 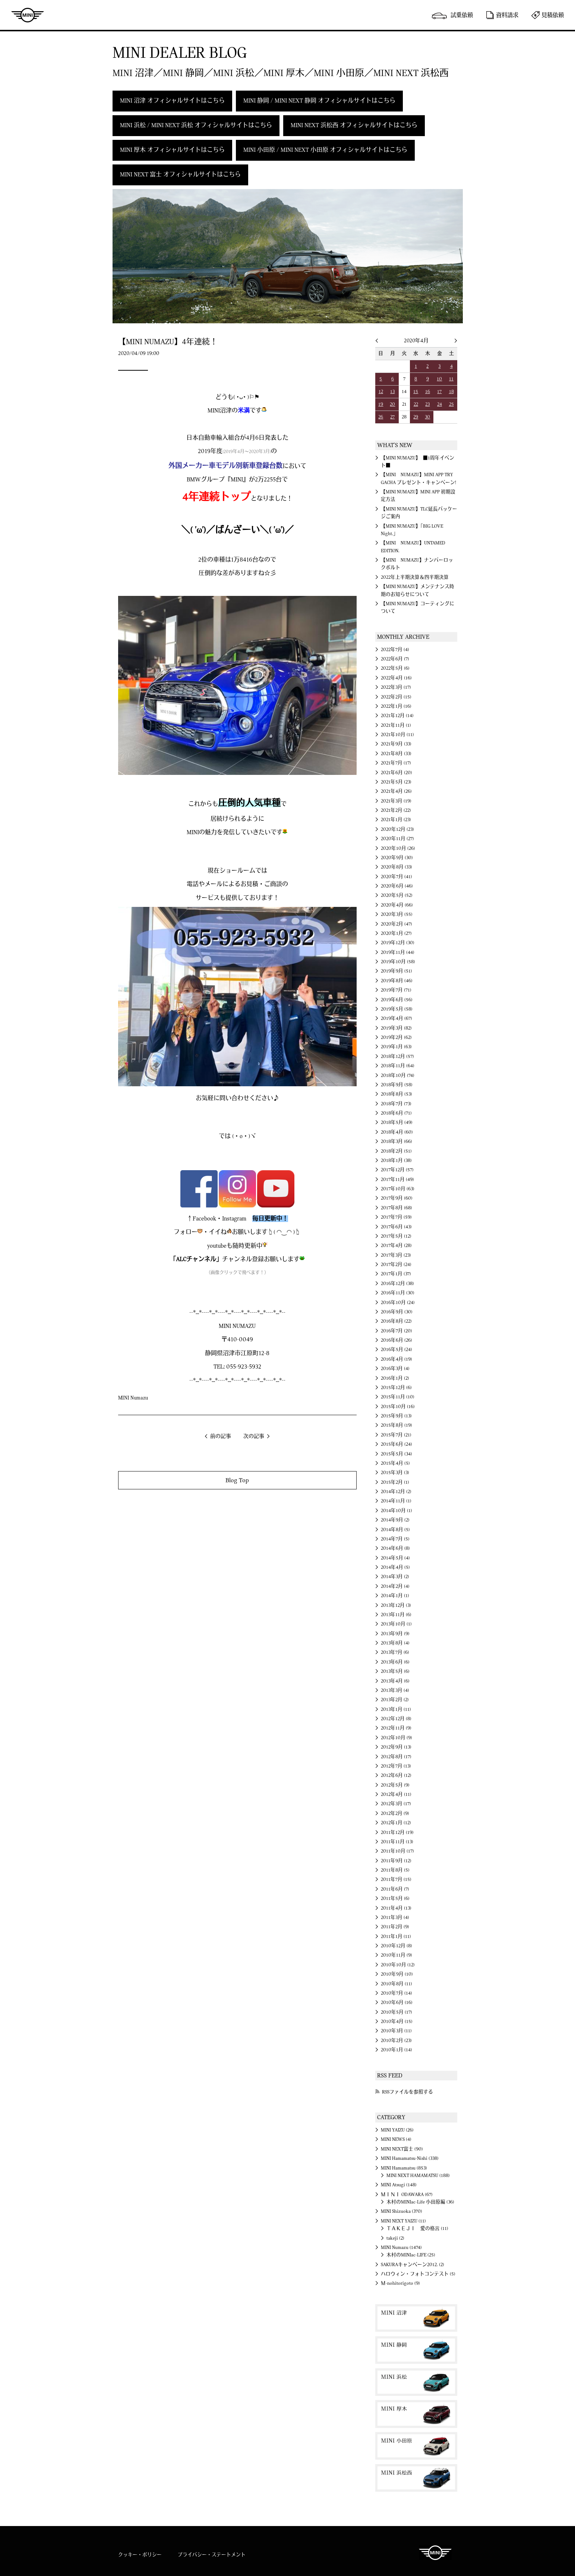 I want to click on 2011年4月 (13), so click(x=396, y=1908).